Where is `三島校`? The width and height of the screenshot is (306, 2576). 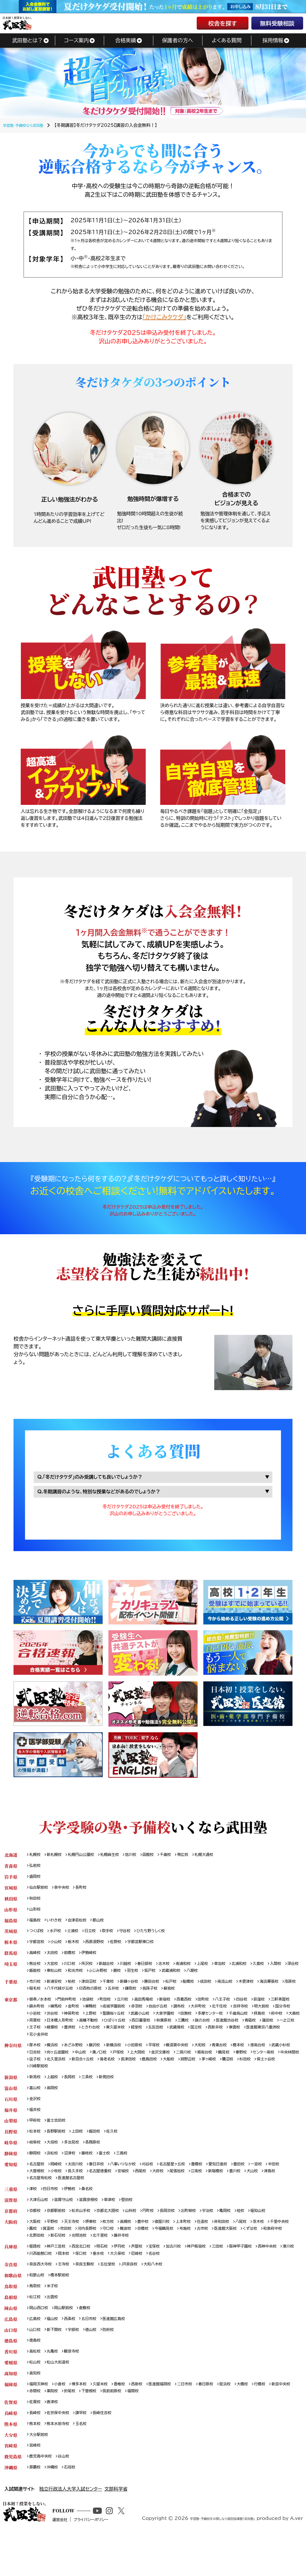
三島校 is located at coordinates (131, 2175).